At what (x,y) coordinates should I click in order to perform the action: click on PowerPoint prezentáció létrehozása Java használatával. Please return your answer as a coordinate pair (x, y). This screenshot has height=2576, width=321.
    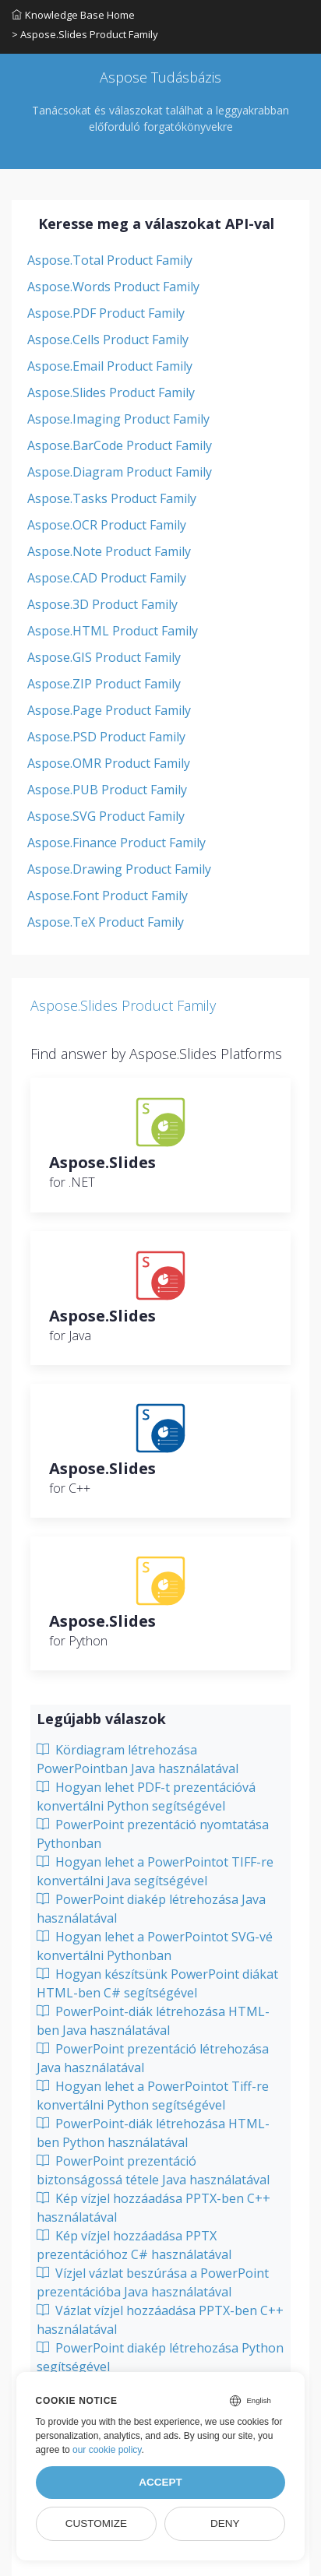
    Looking at the image, I should click on (153, 2058).